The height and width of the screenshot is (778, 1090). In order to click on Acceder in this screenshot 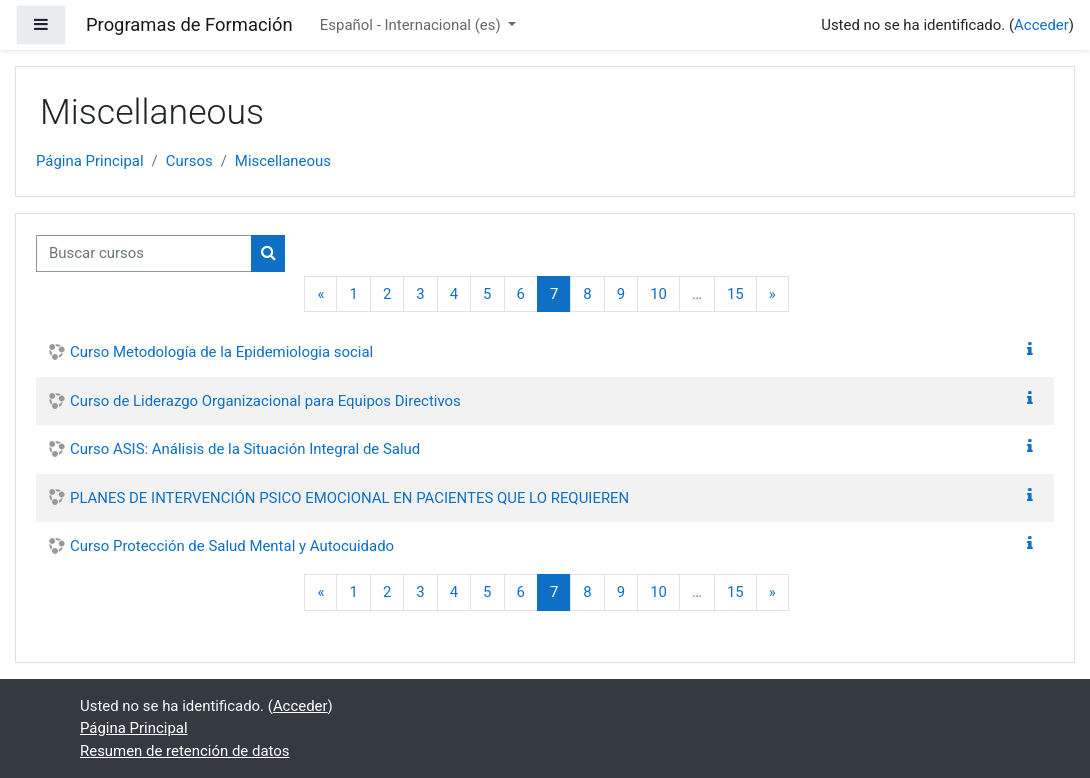, I will do `click(1041, 25)`.